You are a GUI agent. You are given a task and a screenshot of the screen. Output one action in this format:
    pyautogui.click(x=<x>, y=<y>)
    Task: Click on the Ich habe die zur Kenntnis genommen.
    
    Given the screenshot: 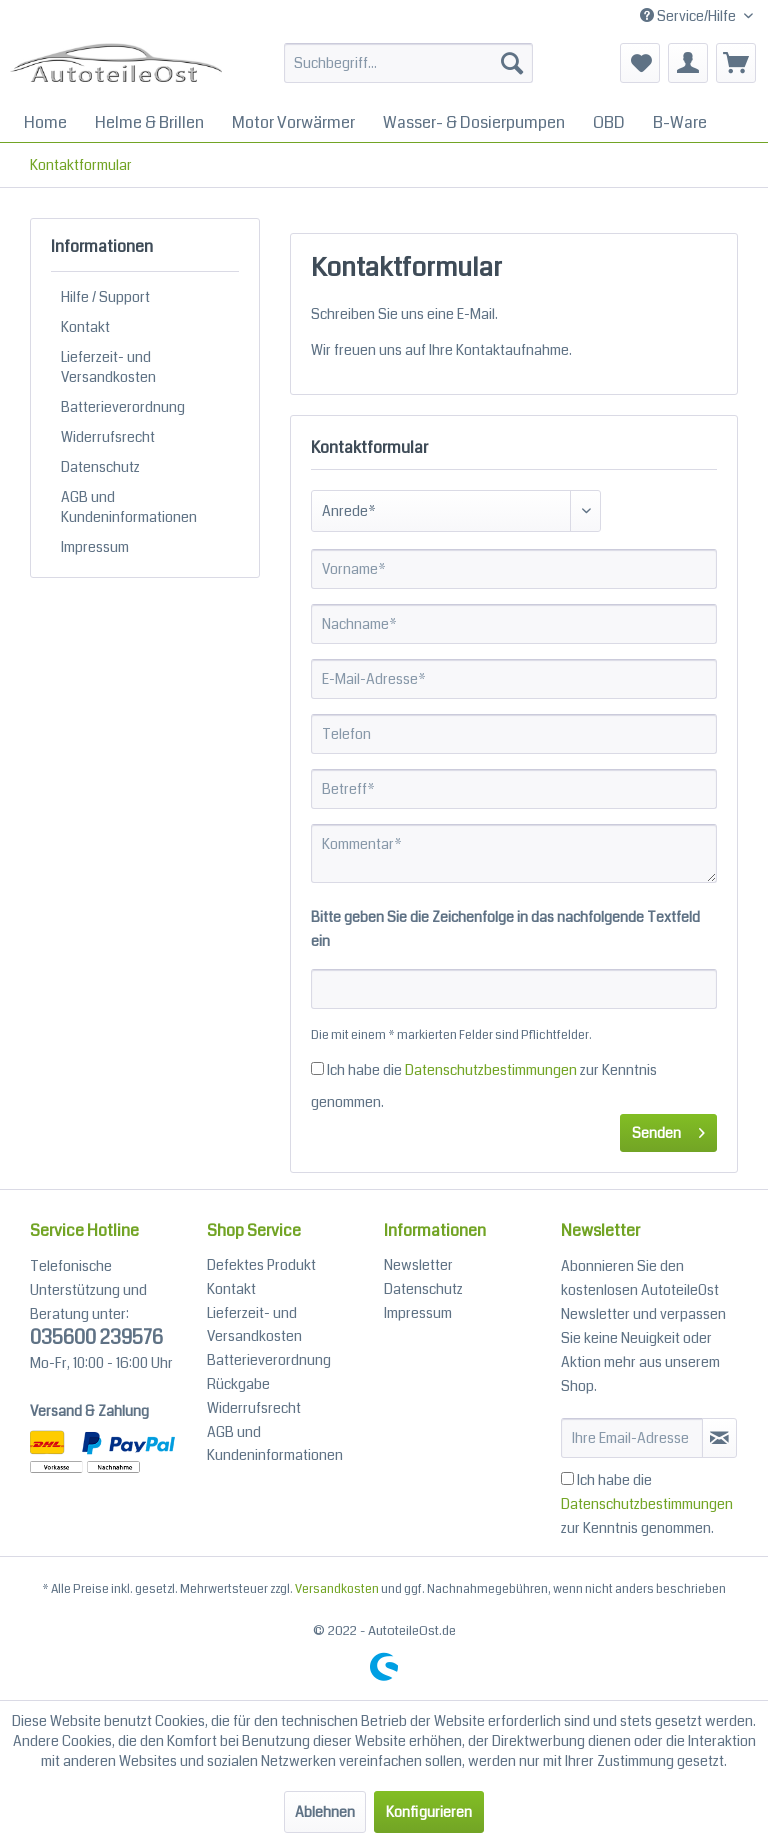 What is the action you would take?
    pyautogui.click(x=647, y=1504)
    